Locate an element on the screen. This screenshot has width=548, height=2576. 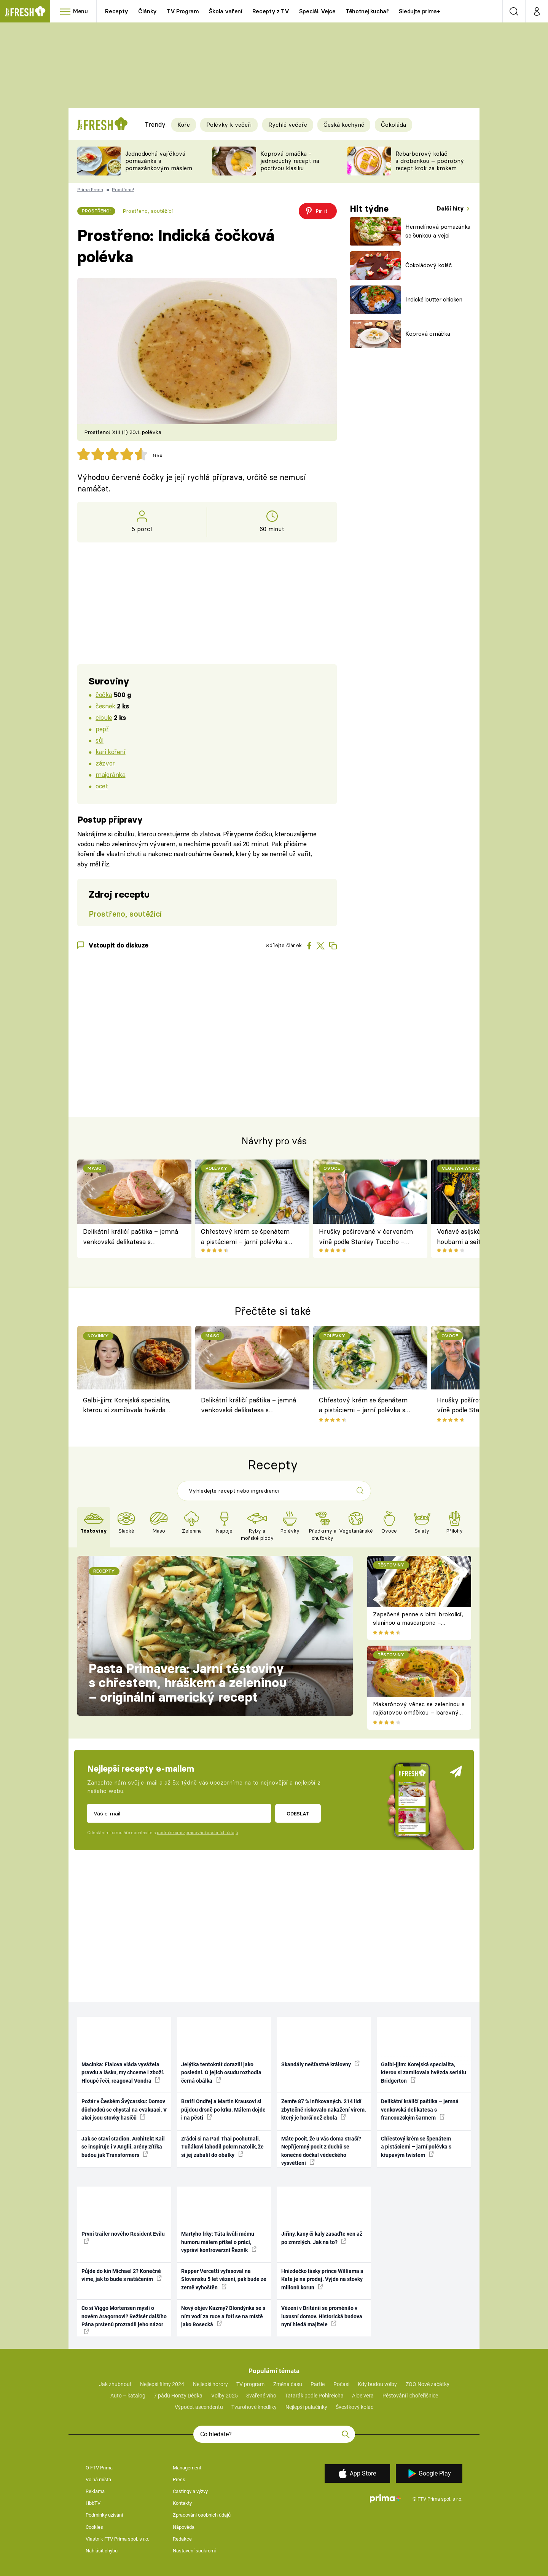
Nahlásit chybu is located at coordinates (102, 2551).